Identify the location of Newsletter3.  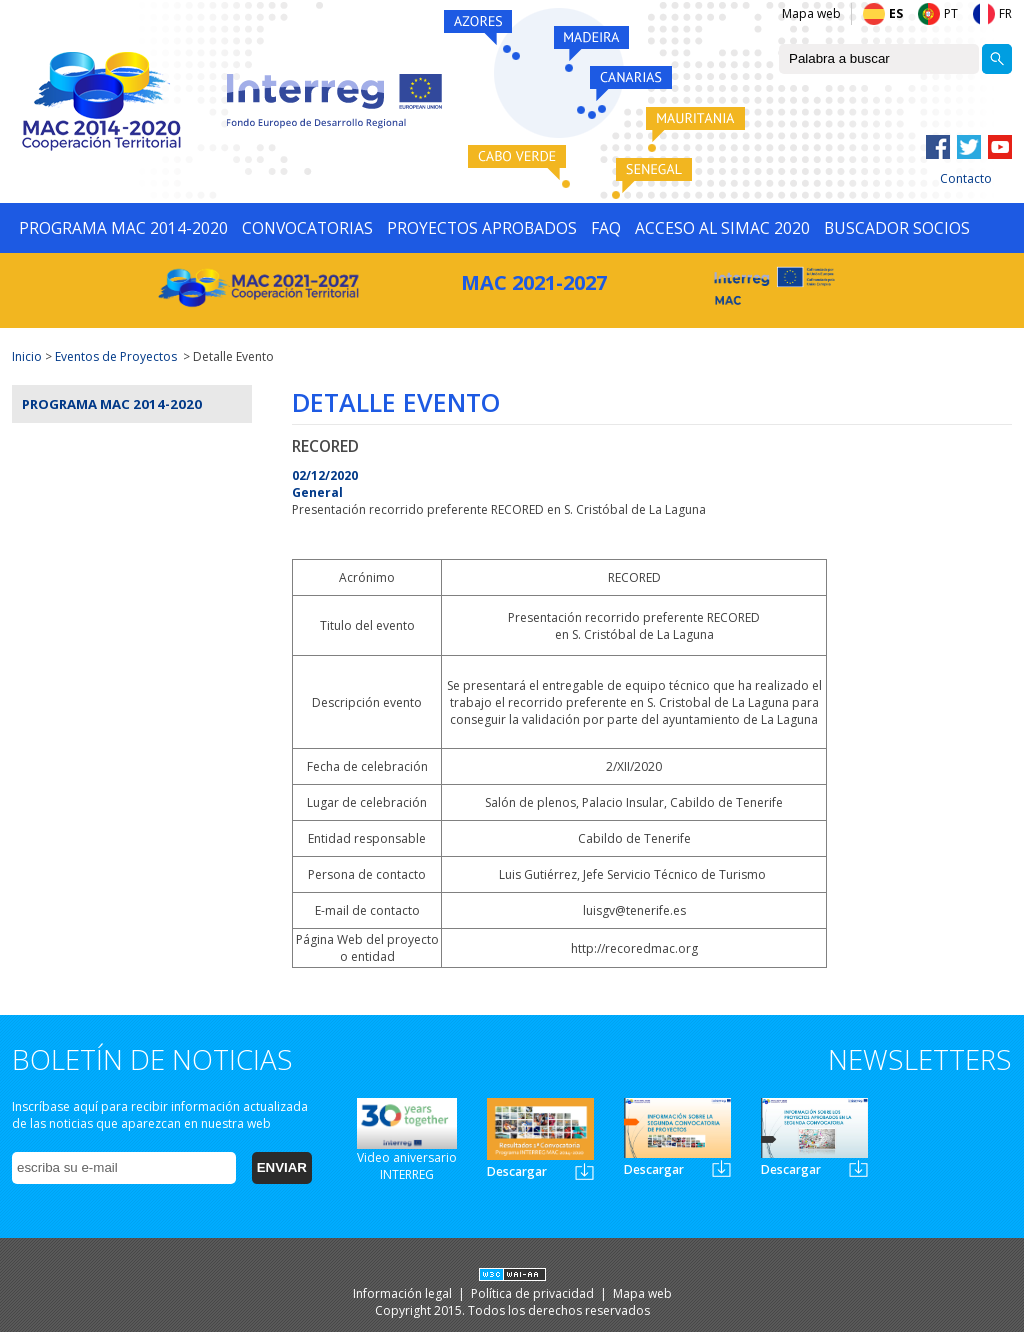
(858, 1168).